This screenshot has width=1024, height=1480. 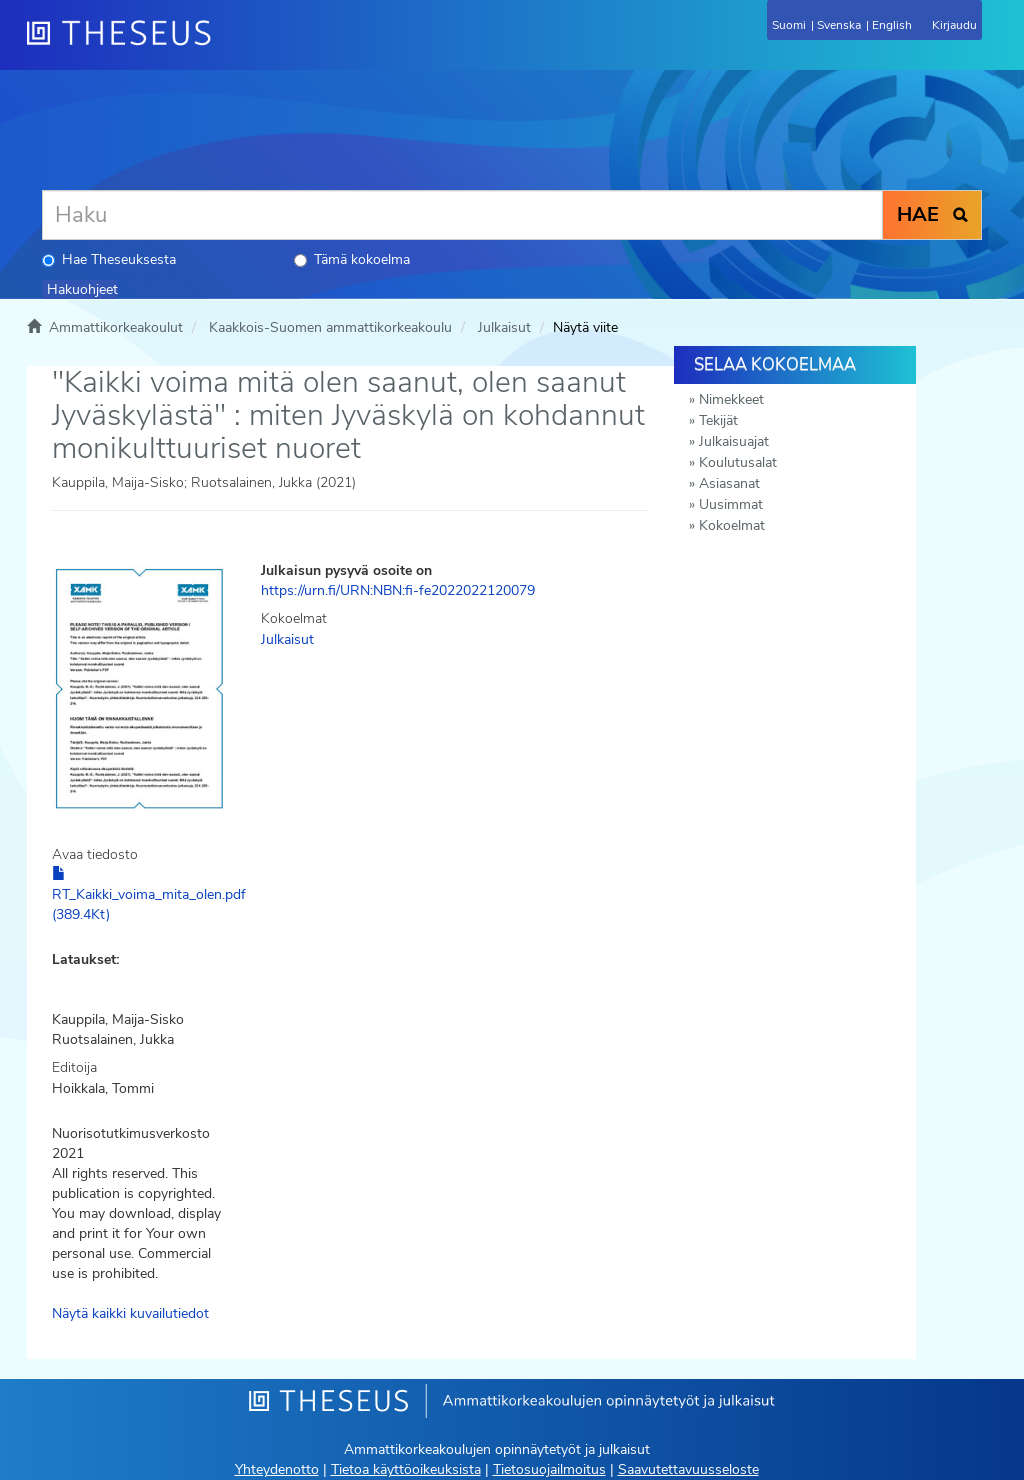 What do you see at coordinates (688, 1469) in the screenshot?
I see `Saavutettavuusseloste` at bounding box center [688, 1469].